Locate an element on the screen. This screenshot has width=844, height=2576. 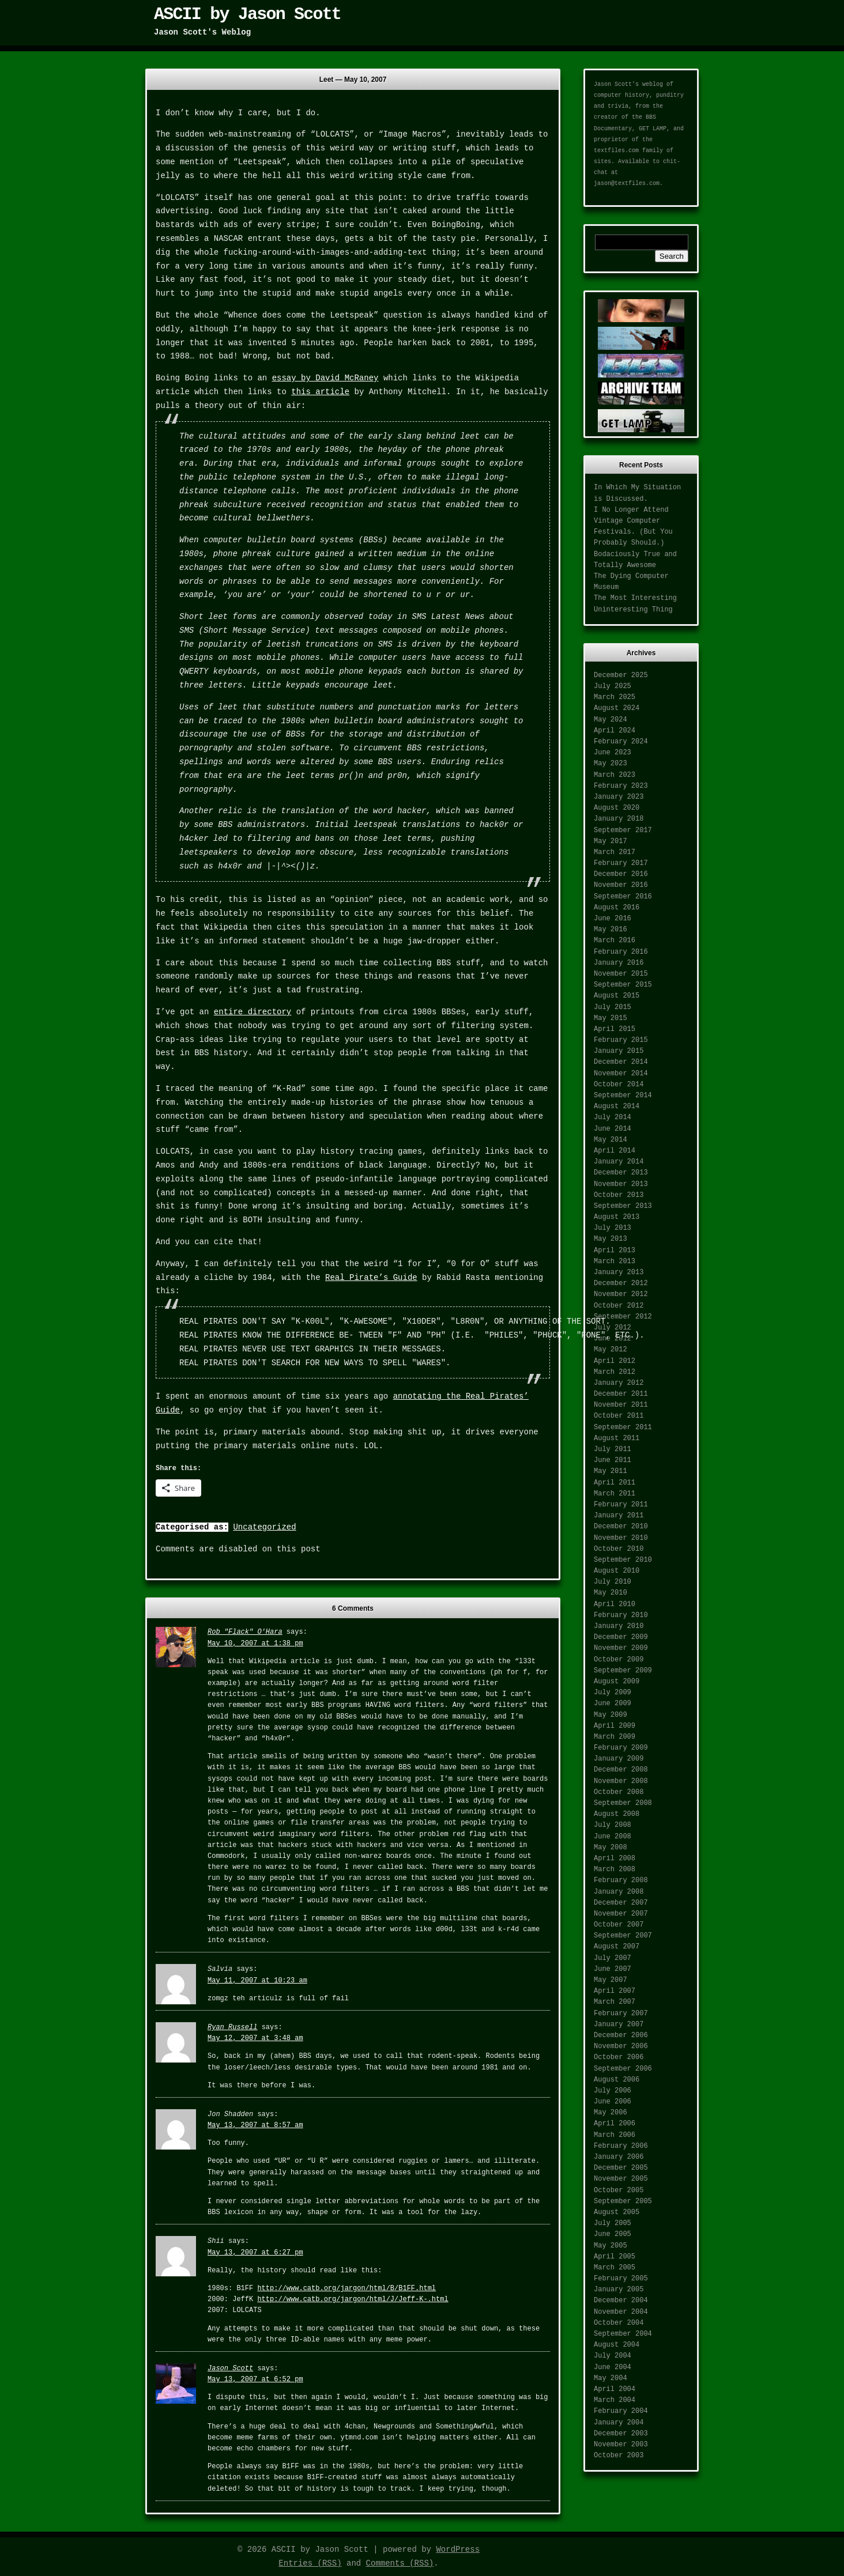
September 2015 is located at coordinates (623, 985).